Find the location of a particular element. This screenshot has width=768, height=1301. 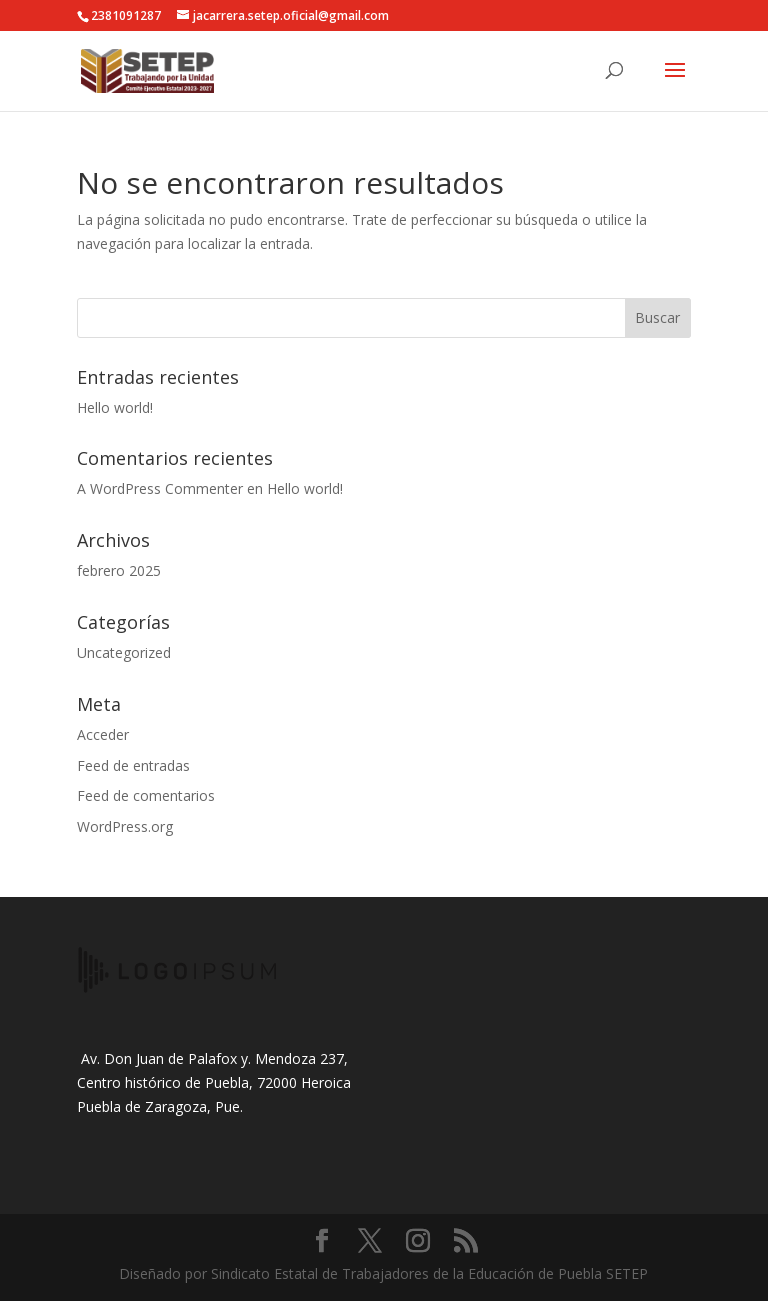

febrero 2025 is located at coordinates (119, 570).